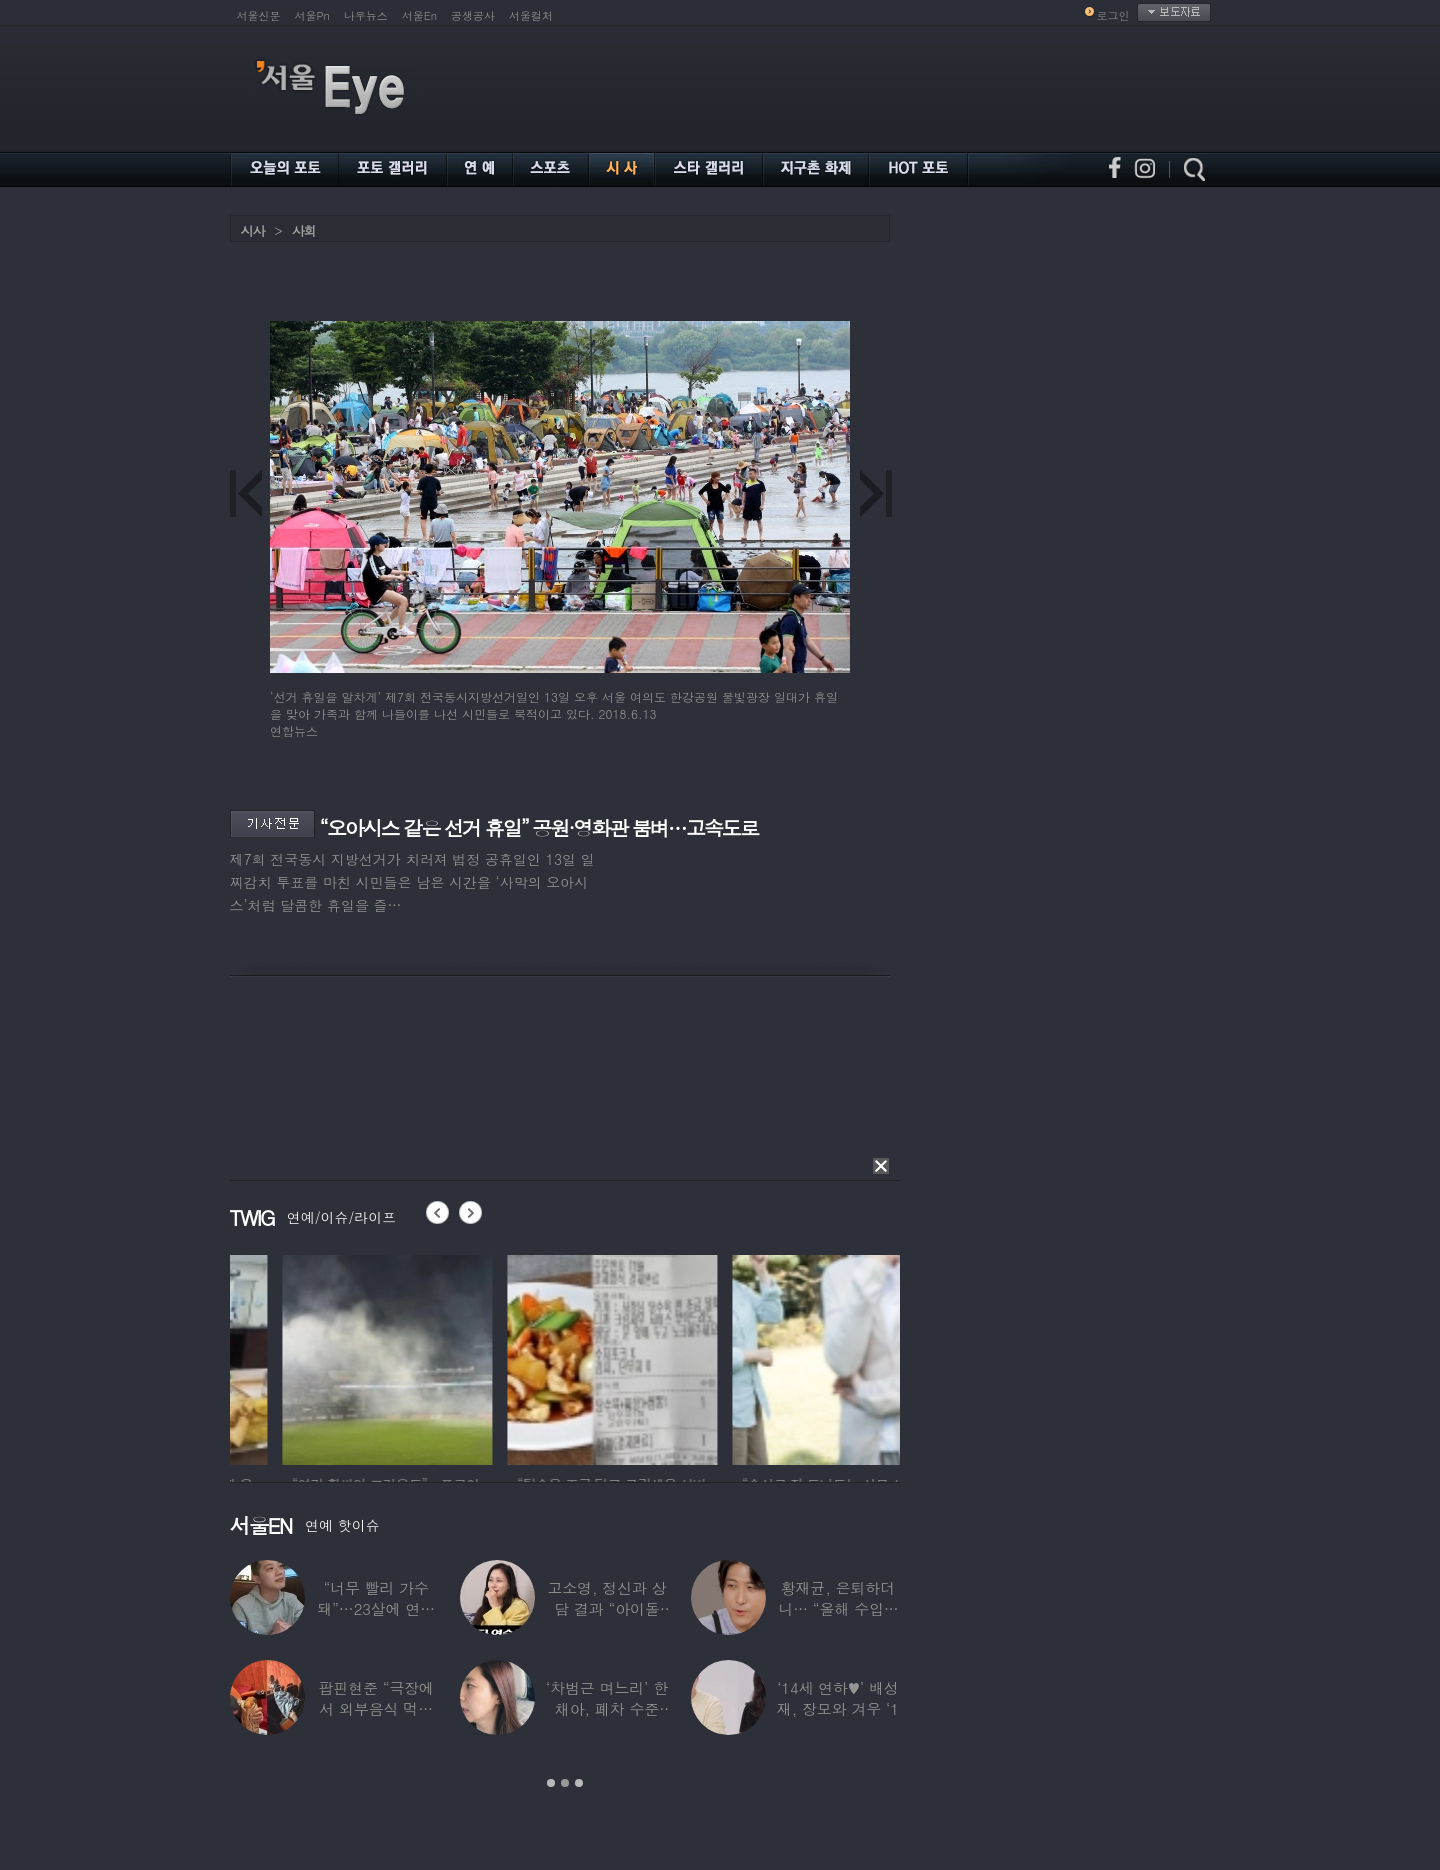  Describe the element at coordinates (837, 1608) in the screenshot. I see `황재균, 은퇴하더니… “올해 수입 0원, 주` at that location.